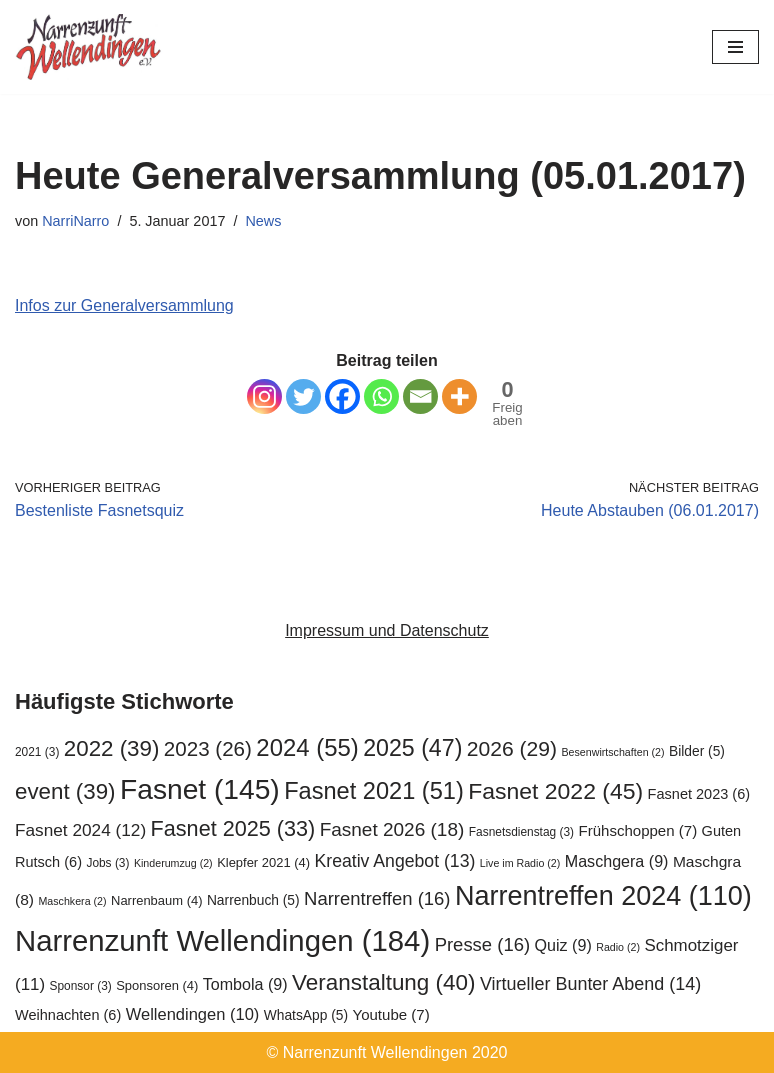  I want to click on 2023 [2023 (26 Einträge)], so click(208, 748).